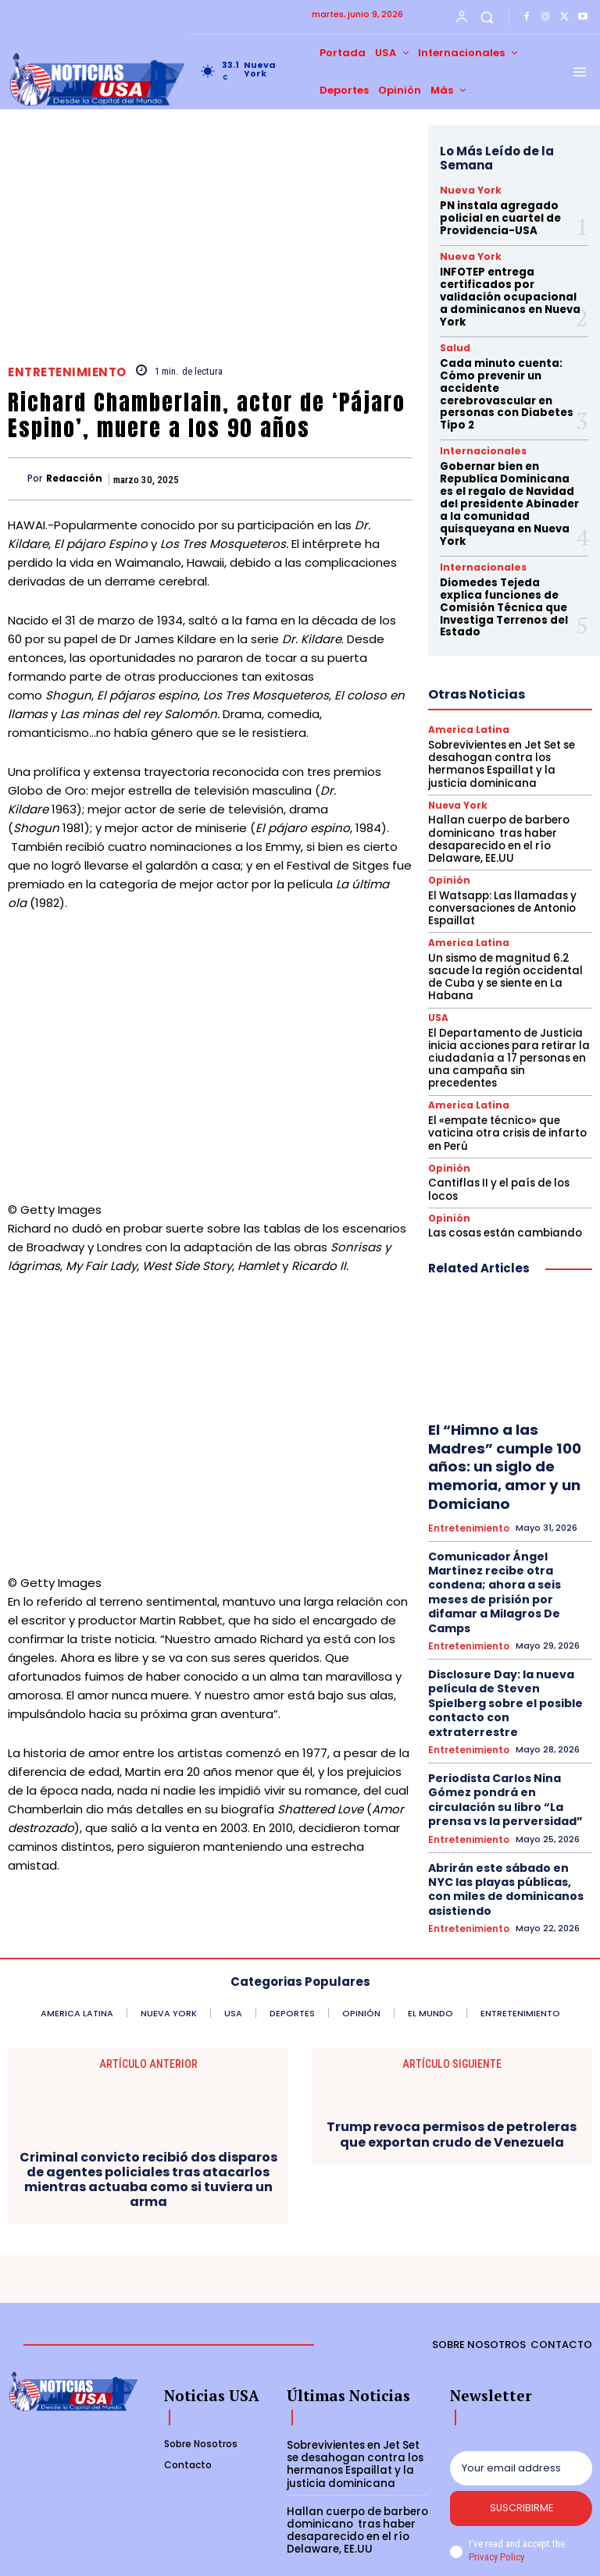 This screenshot has width=600, height=2576. I want to click on Cantiflas II y el país de los locos, so click(497, 1094).